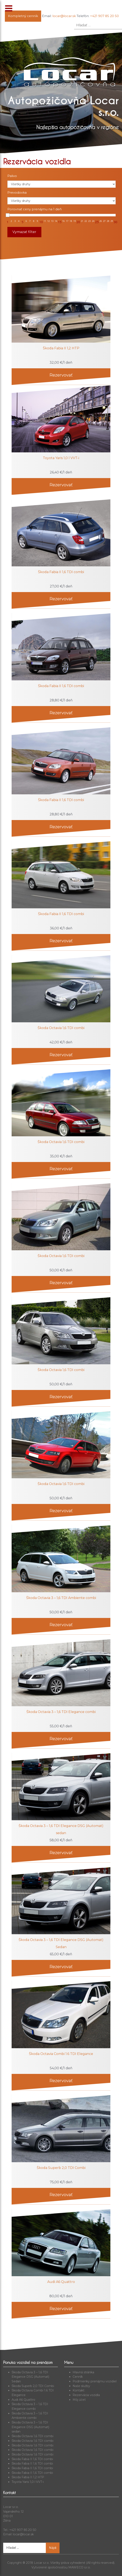 The width and height of the screenshot is (122, 2576). I want to click on 27, so click(104, 221).